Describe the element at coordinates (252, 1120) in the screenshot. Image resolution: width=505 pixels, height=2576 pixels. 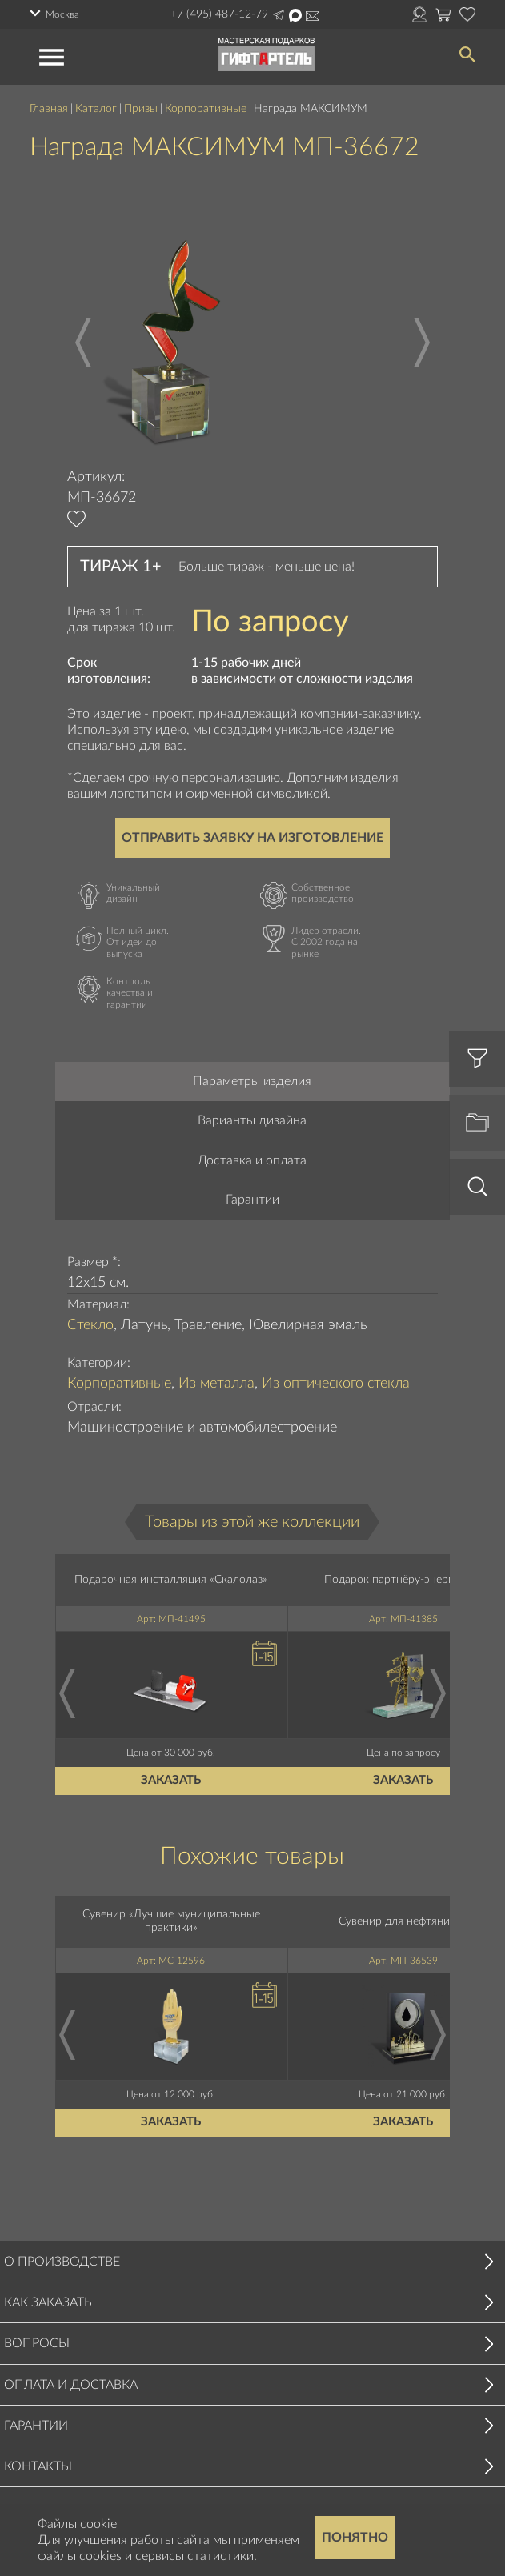
I see `Варианты дизайна` at that location.